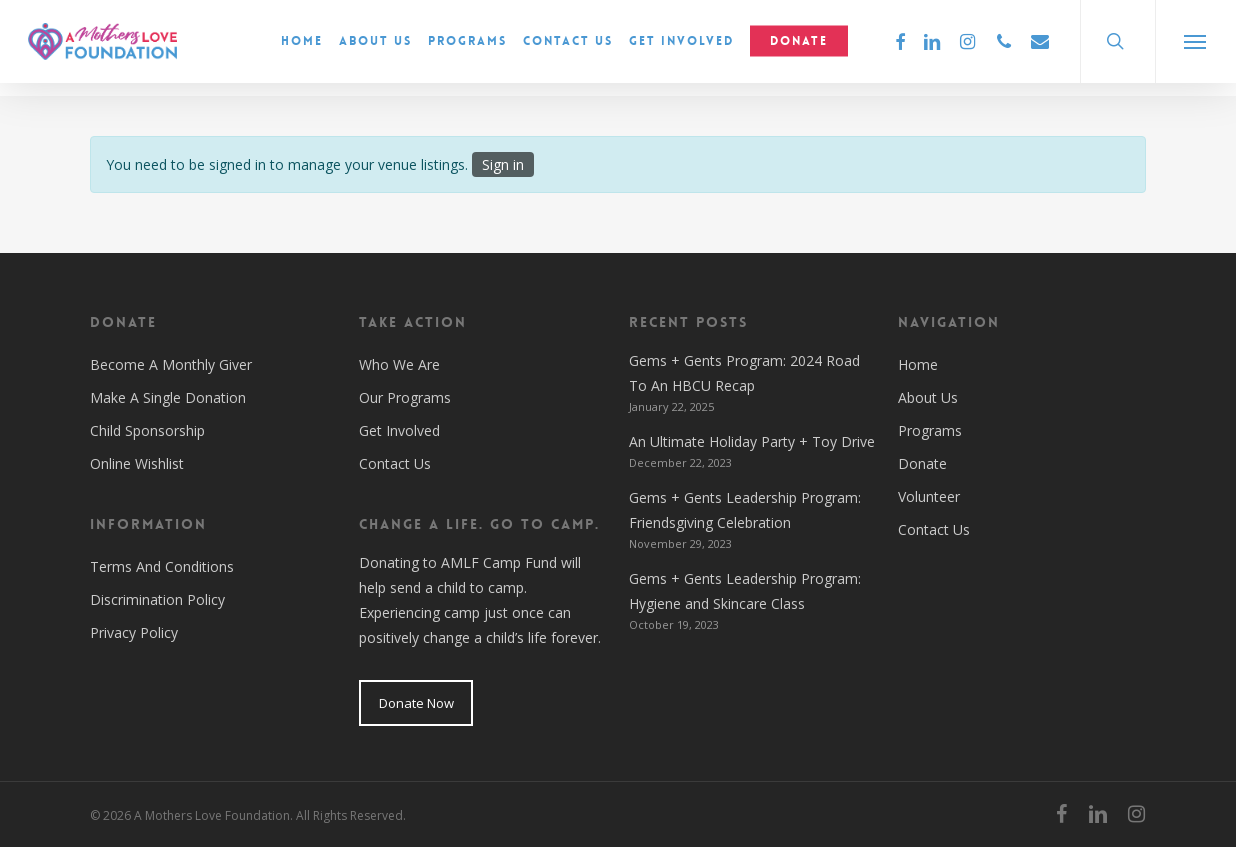  I want to click on Contact Us, so click(395, 463).